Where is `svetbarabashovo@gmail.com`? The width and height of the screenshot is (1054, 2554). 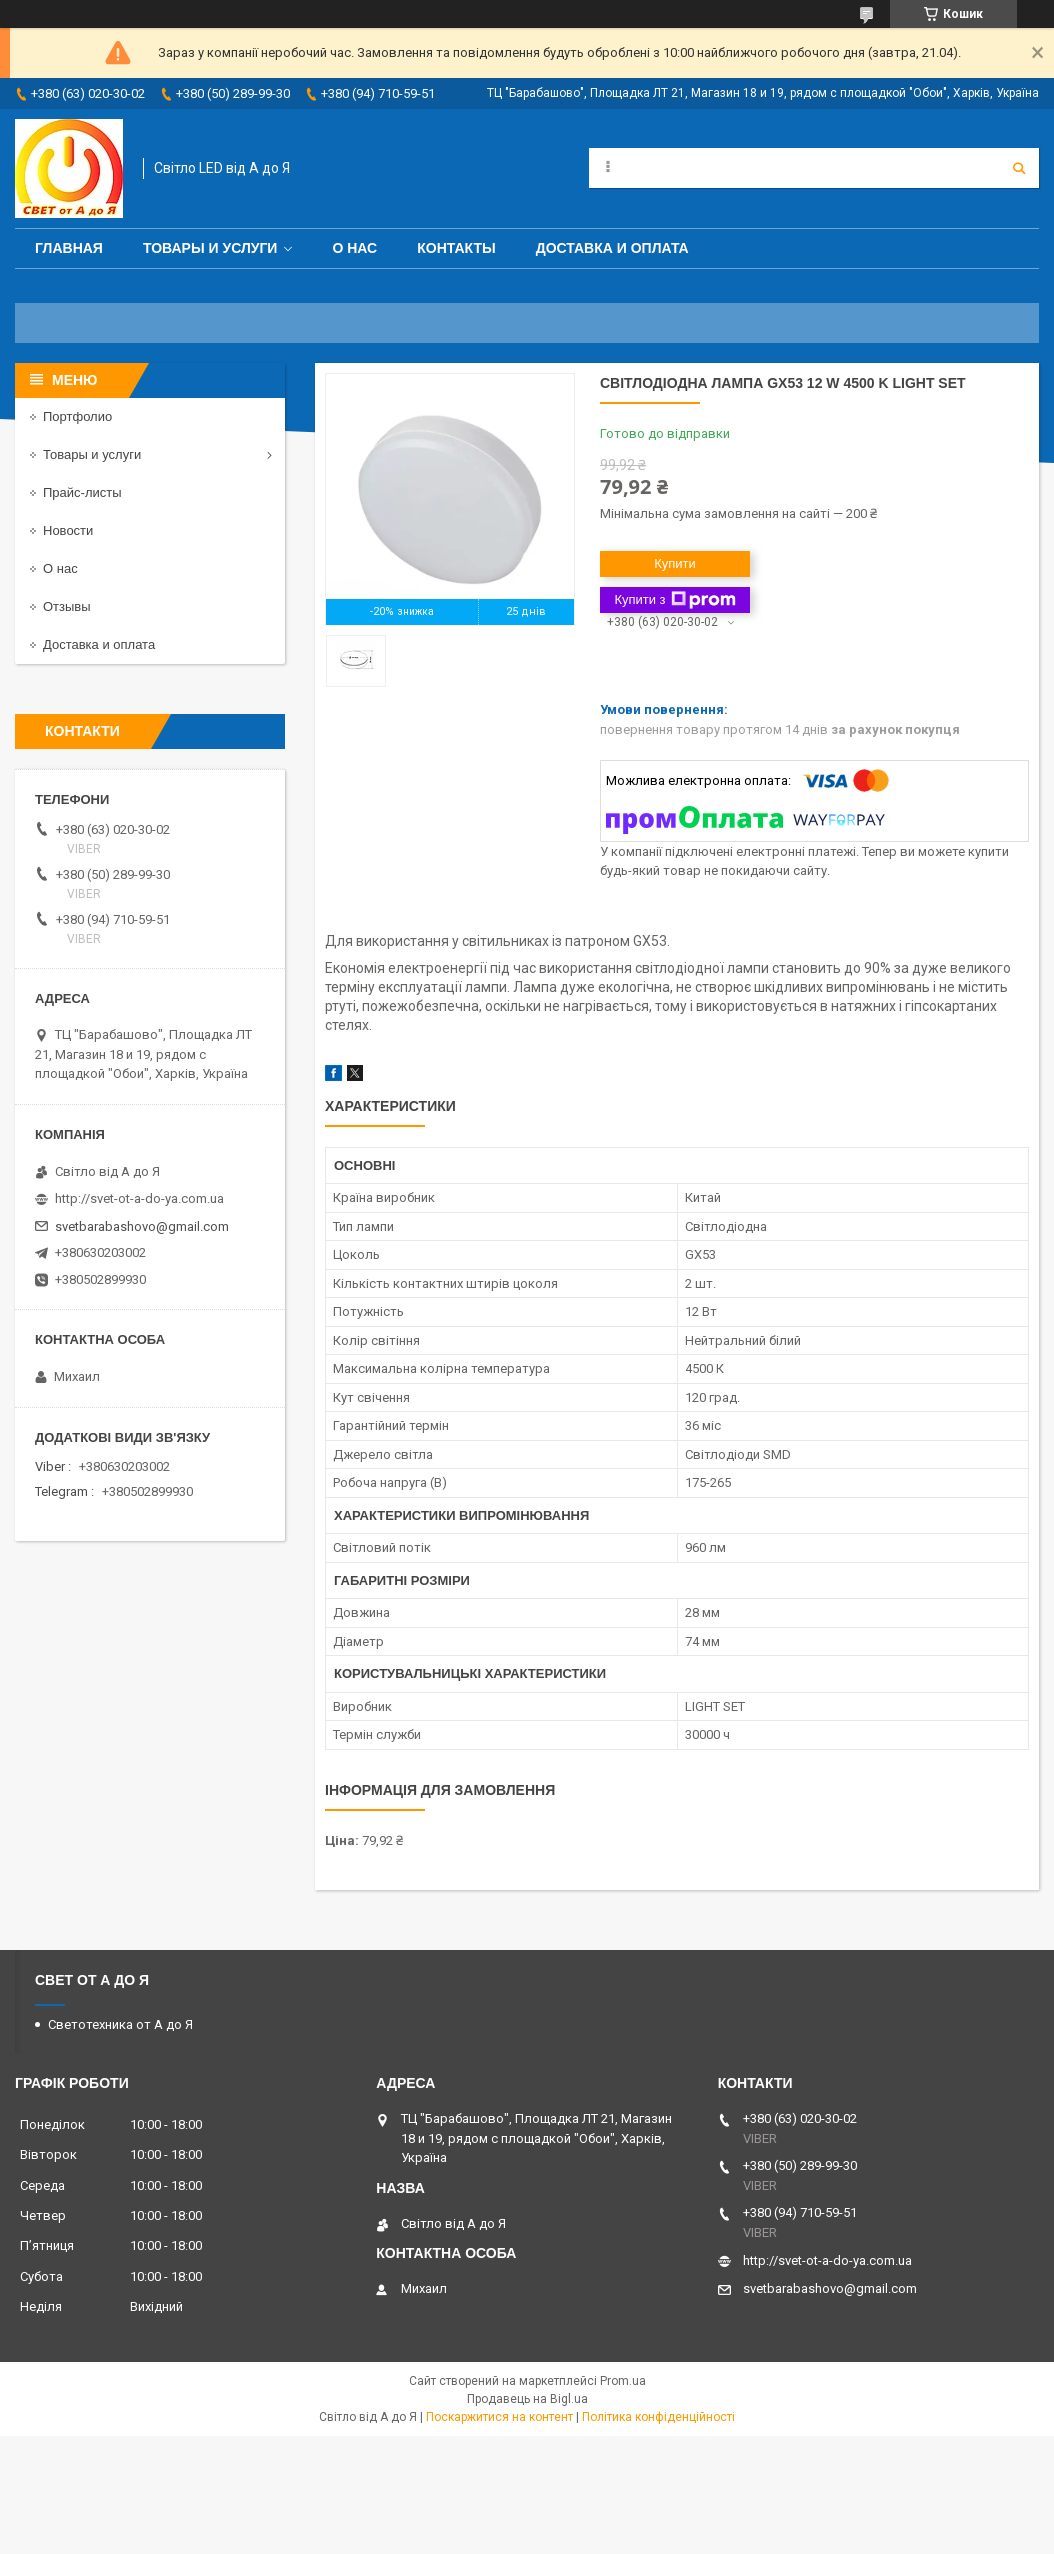
svetbarabashovo@gmail.com is located at coordinates (142, 1226).